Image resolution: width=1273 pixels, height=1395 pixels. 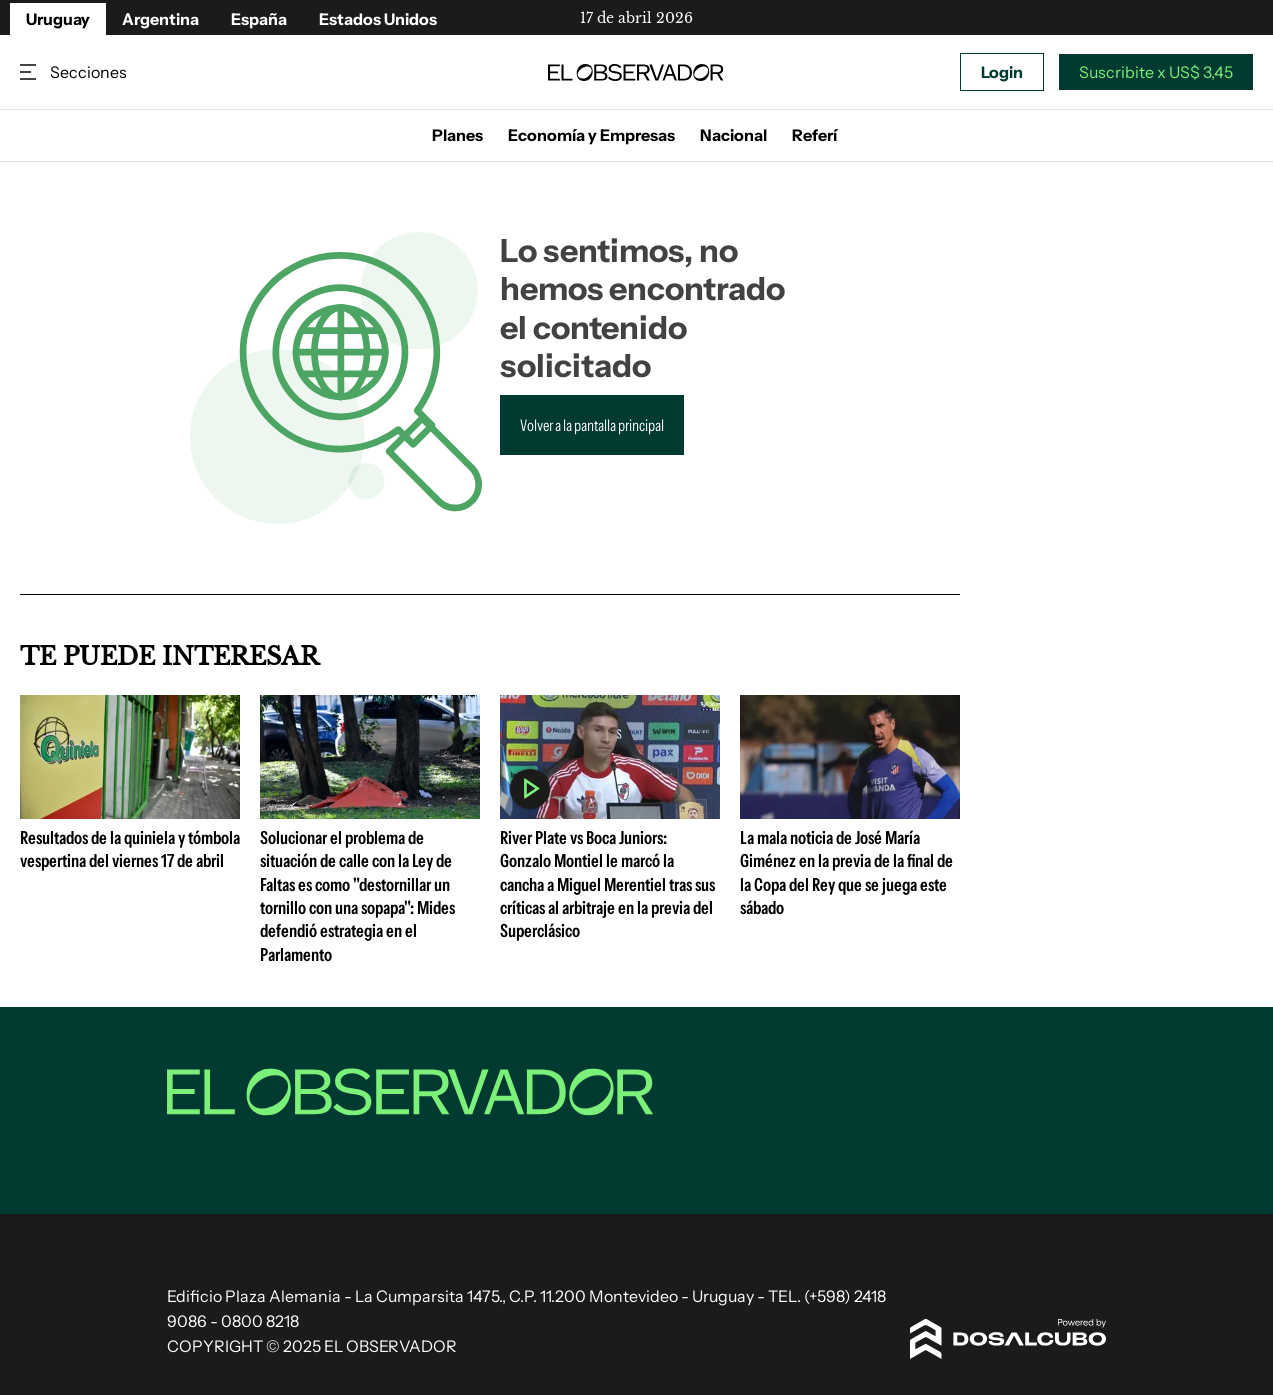 I want to click on Planes, so click(x=457, y=135).